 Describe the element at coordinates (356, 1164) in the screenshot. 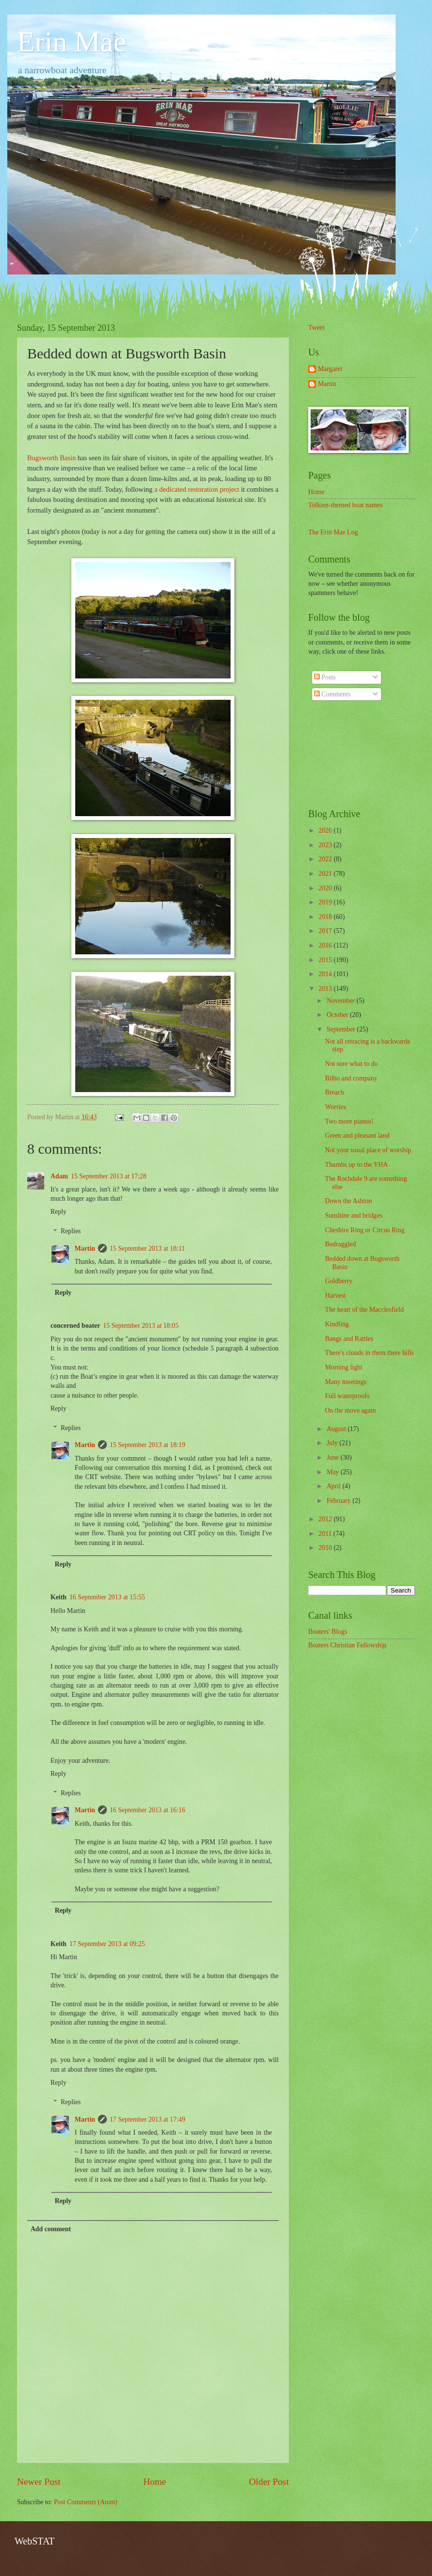

I see `Thumbs up to the YHA` at that location.